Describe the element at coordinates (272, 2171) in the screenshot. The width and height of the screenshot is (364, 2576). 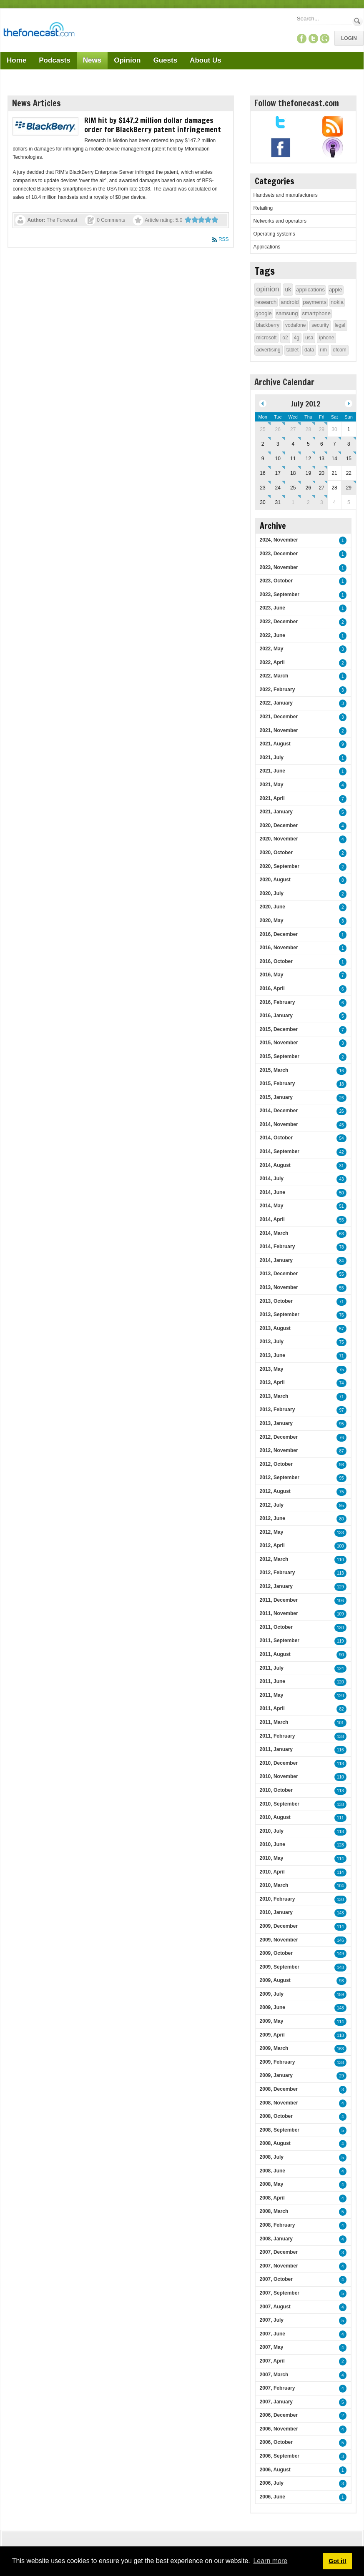
I see `2008, June` at that location.